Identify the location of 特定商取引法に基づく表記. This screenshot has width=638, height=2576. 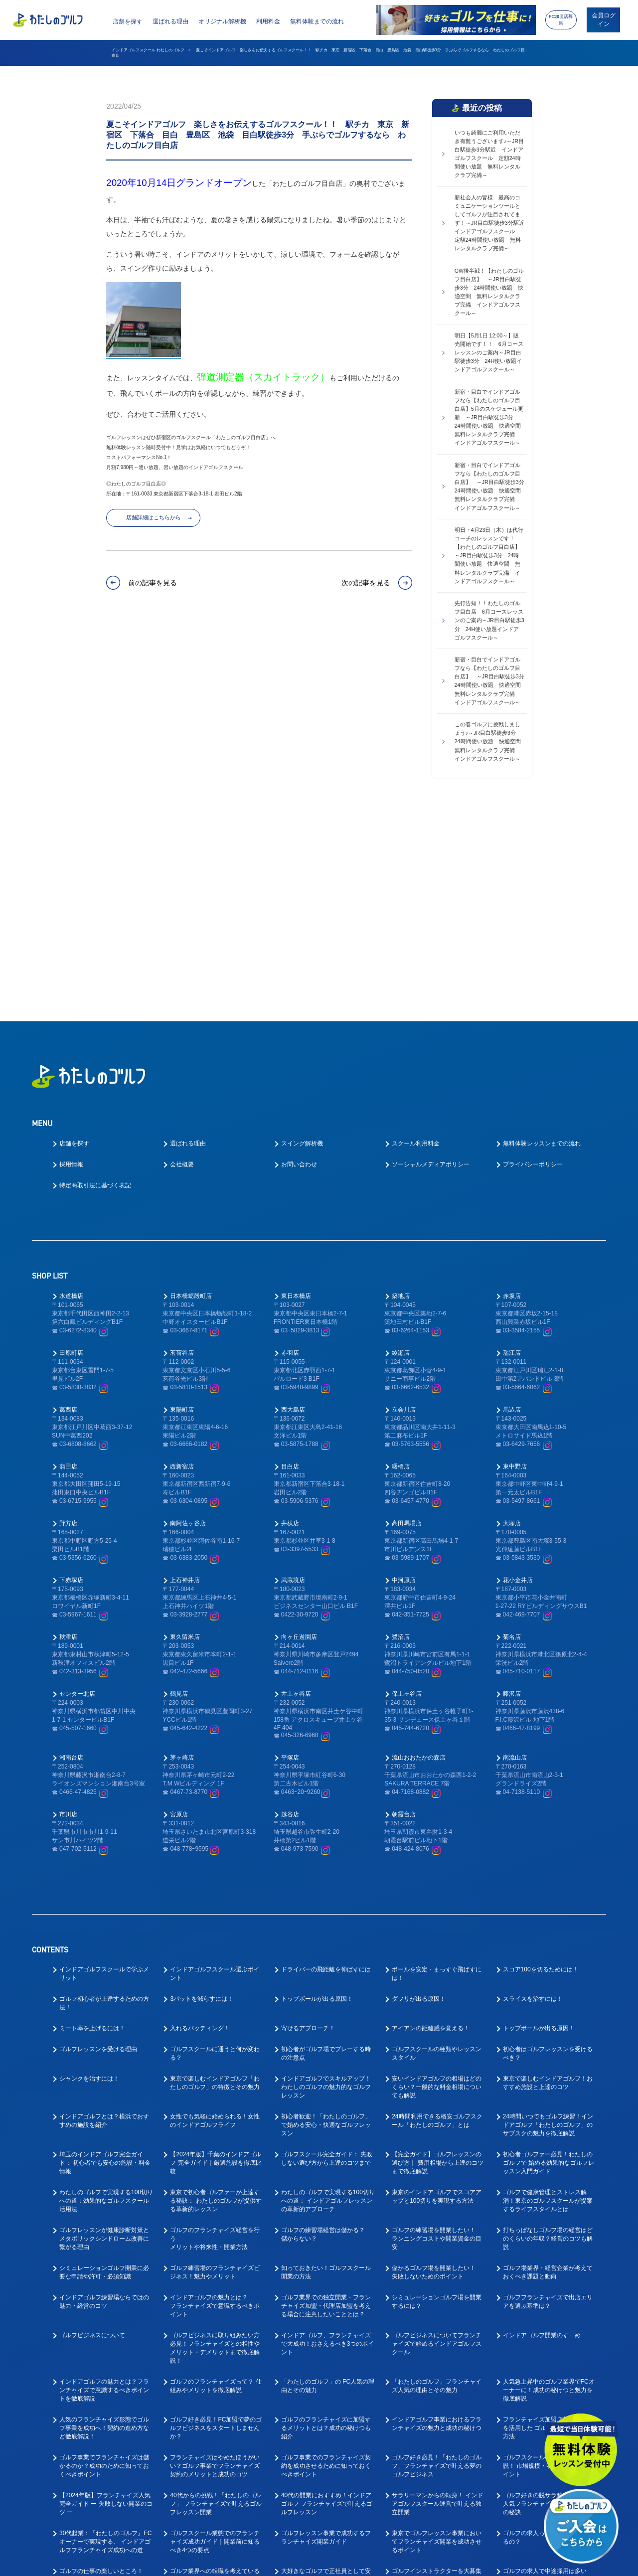
(95, 984).